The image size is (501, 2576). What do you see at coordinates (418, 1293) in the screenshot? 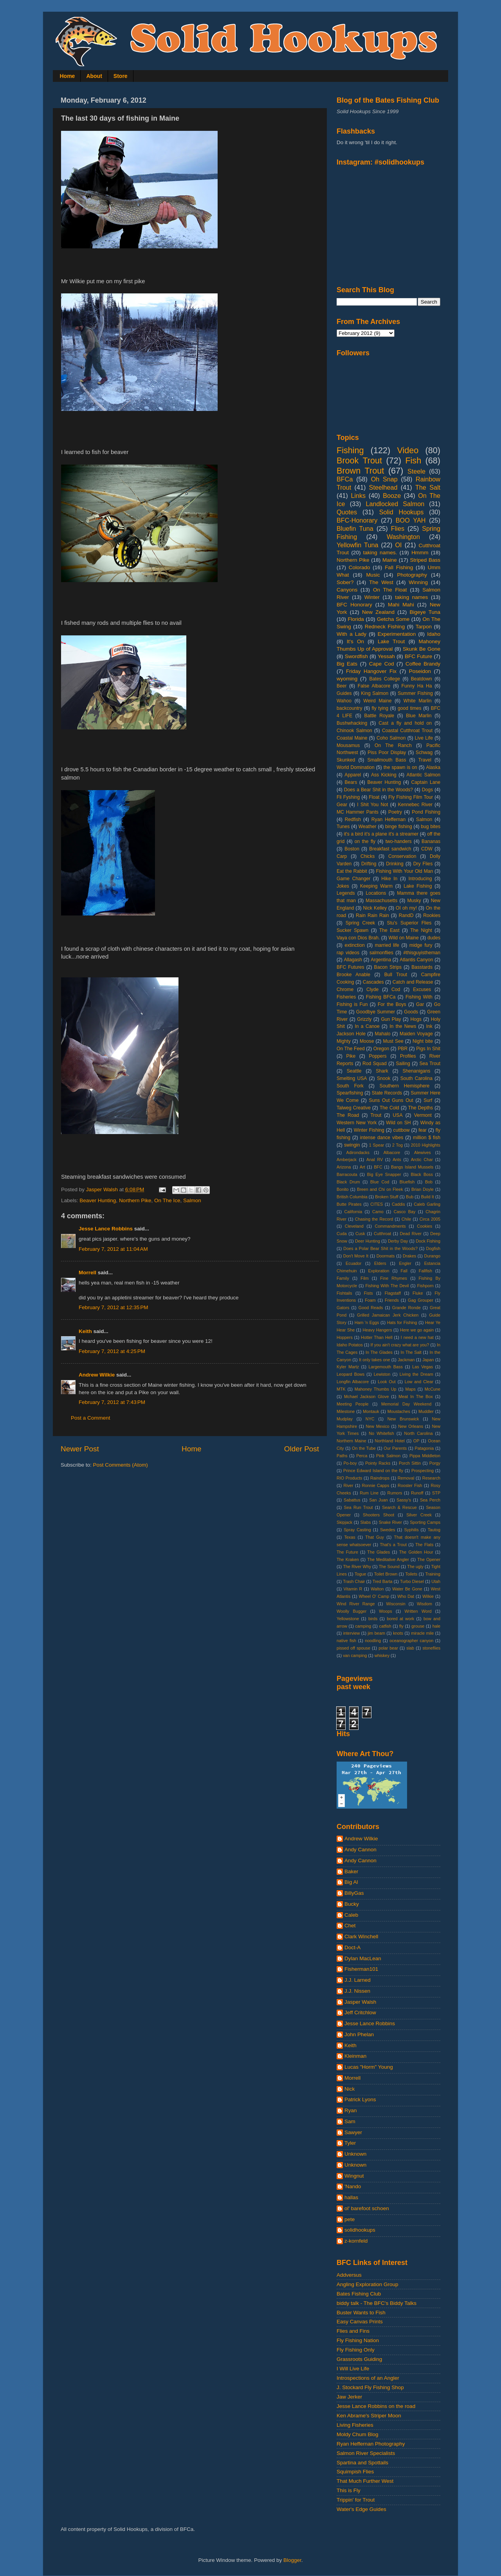
I see `Fluke` at bounding box center [418, 1293].